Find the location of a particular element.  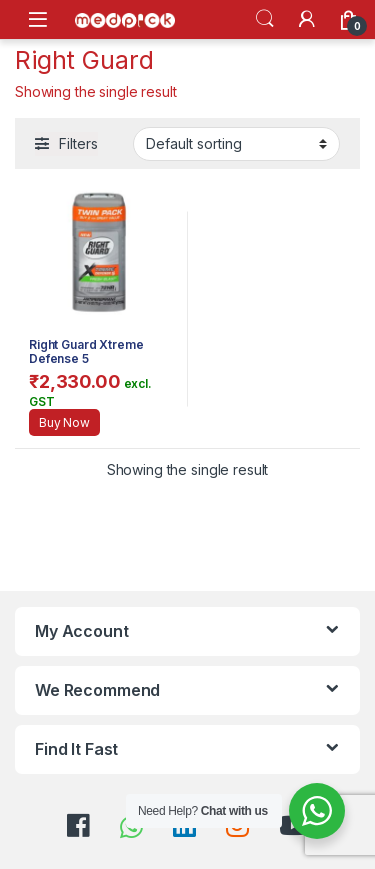

[Shop order] is located at coordinates (236, 144).